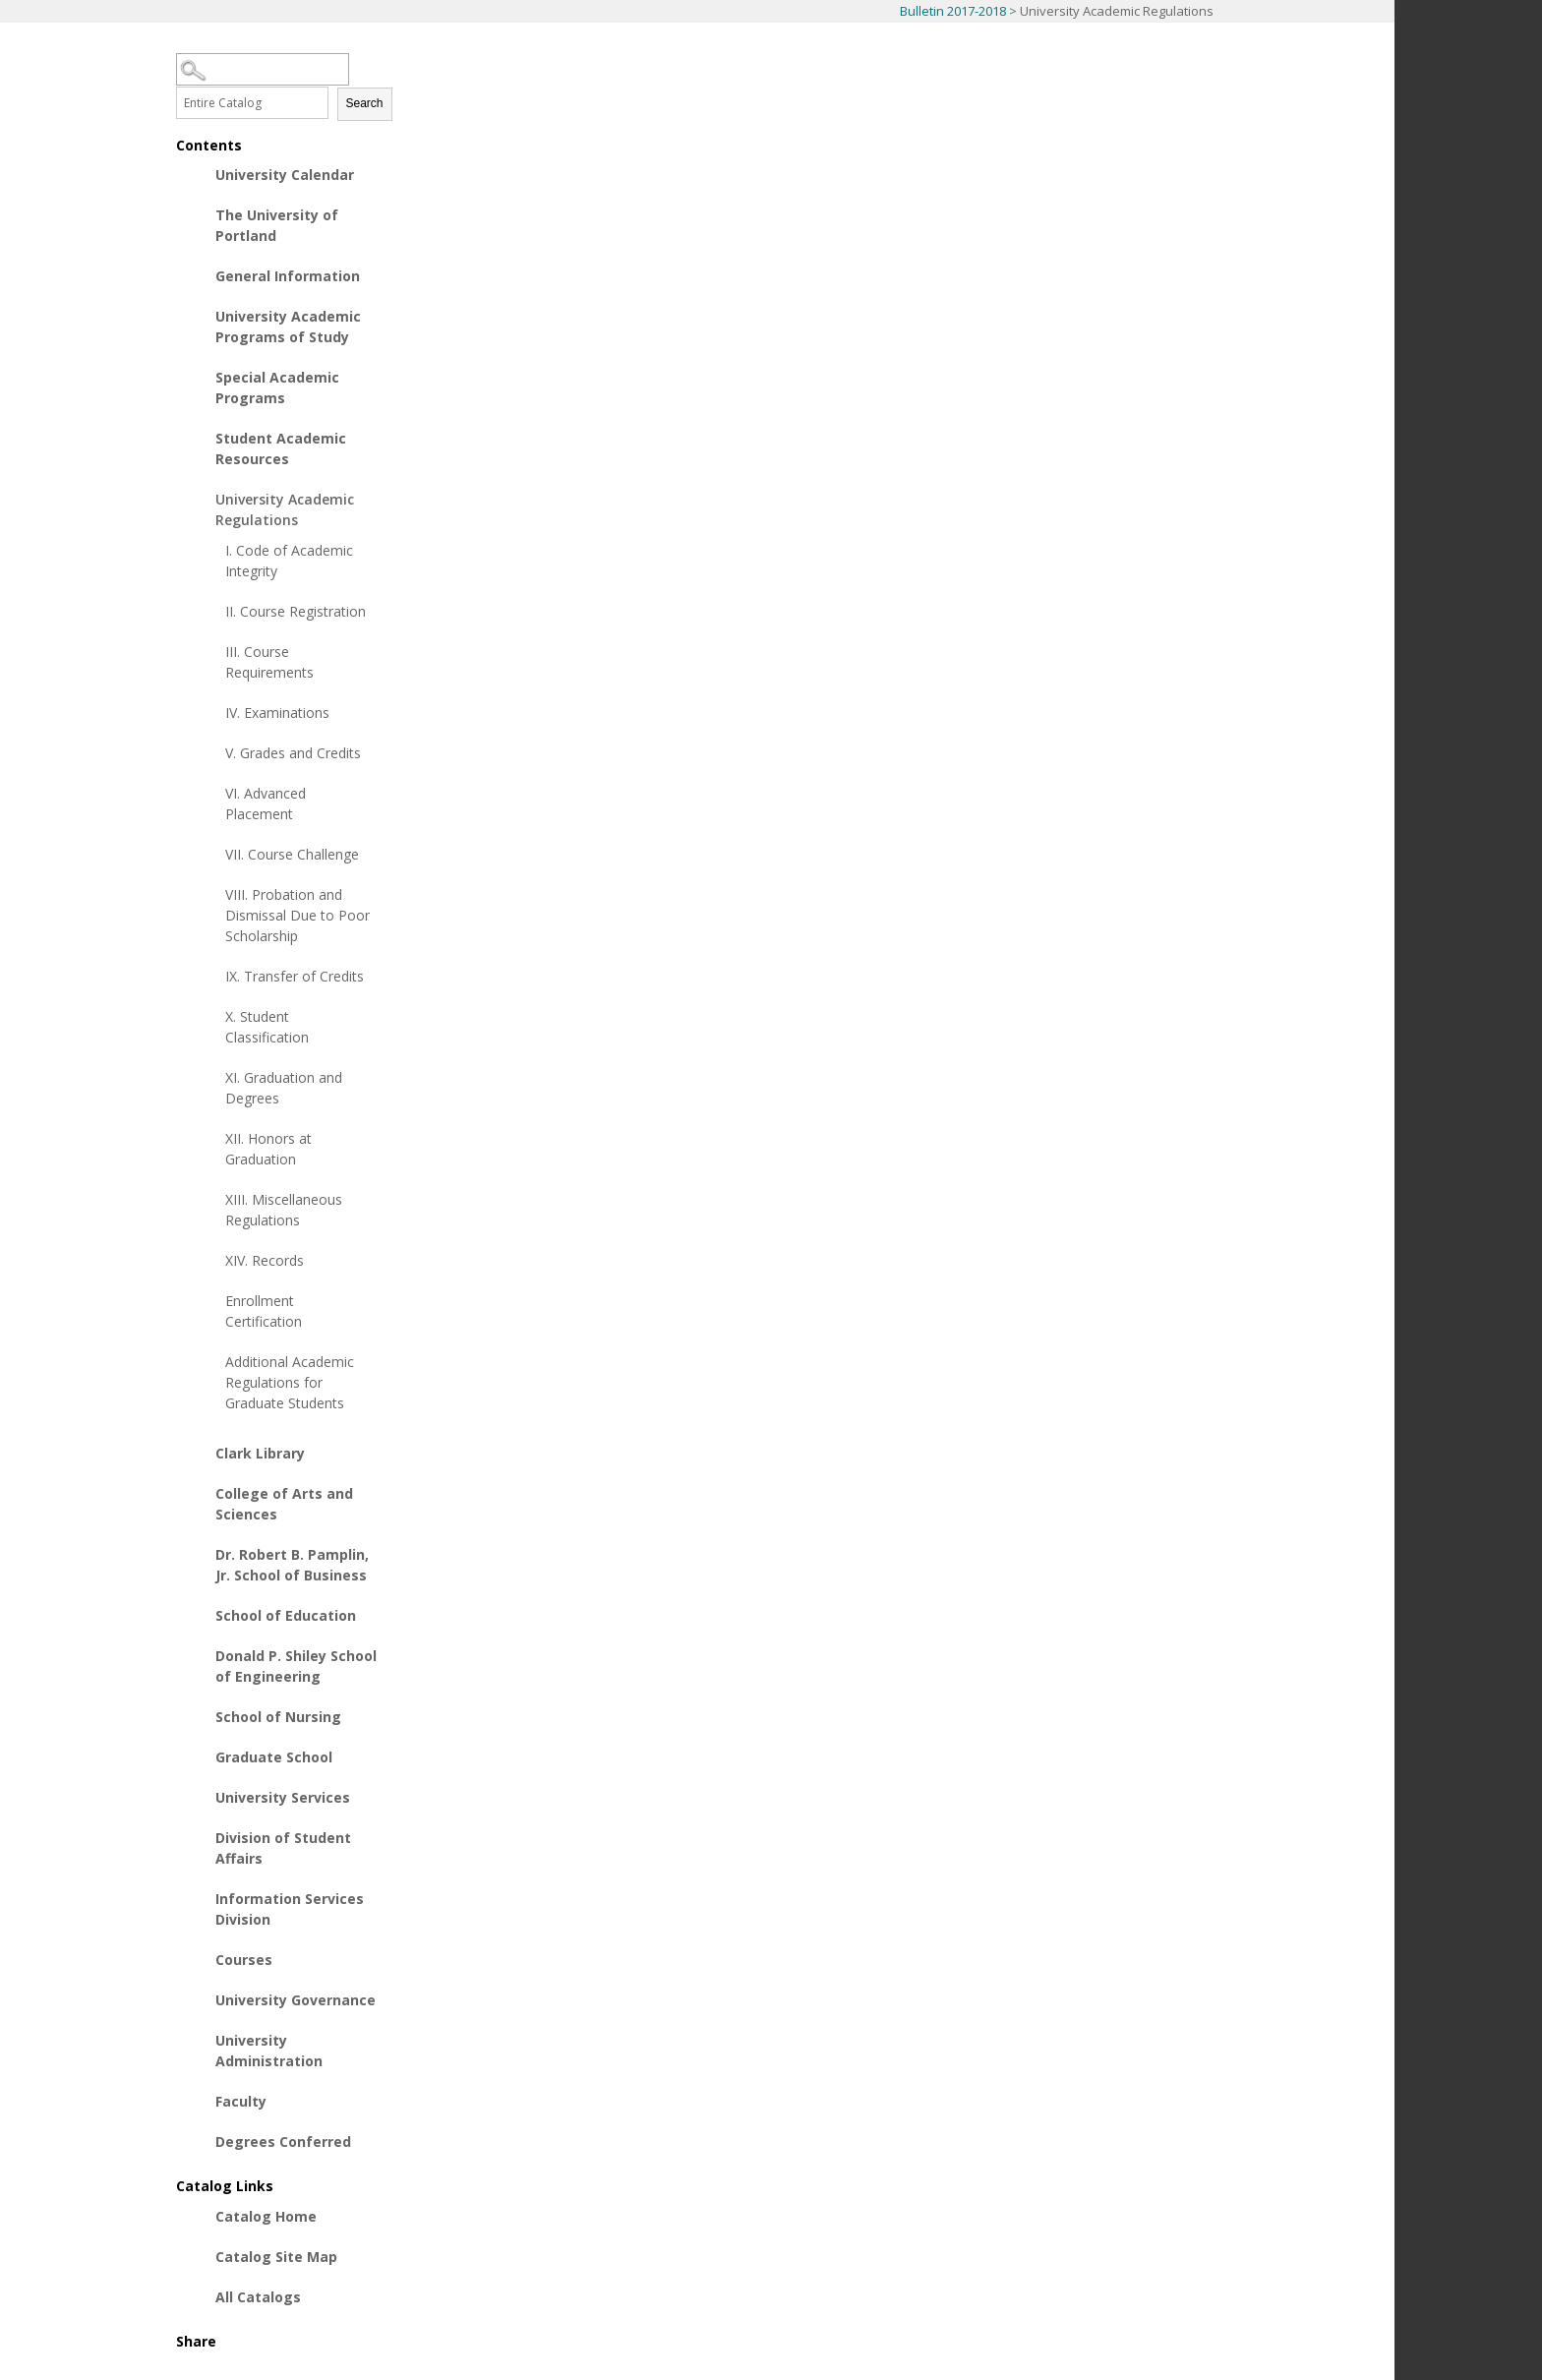  Describe the element at coordinates (953, 11) in the screenshot. I see `Bulletin 2017-2018` at that location.